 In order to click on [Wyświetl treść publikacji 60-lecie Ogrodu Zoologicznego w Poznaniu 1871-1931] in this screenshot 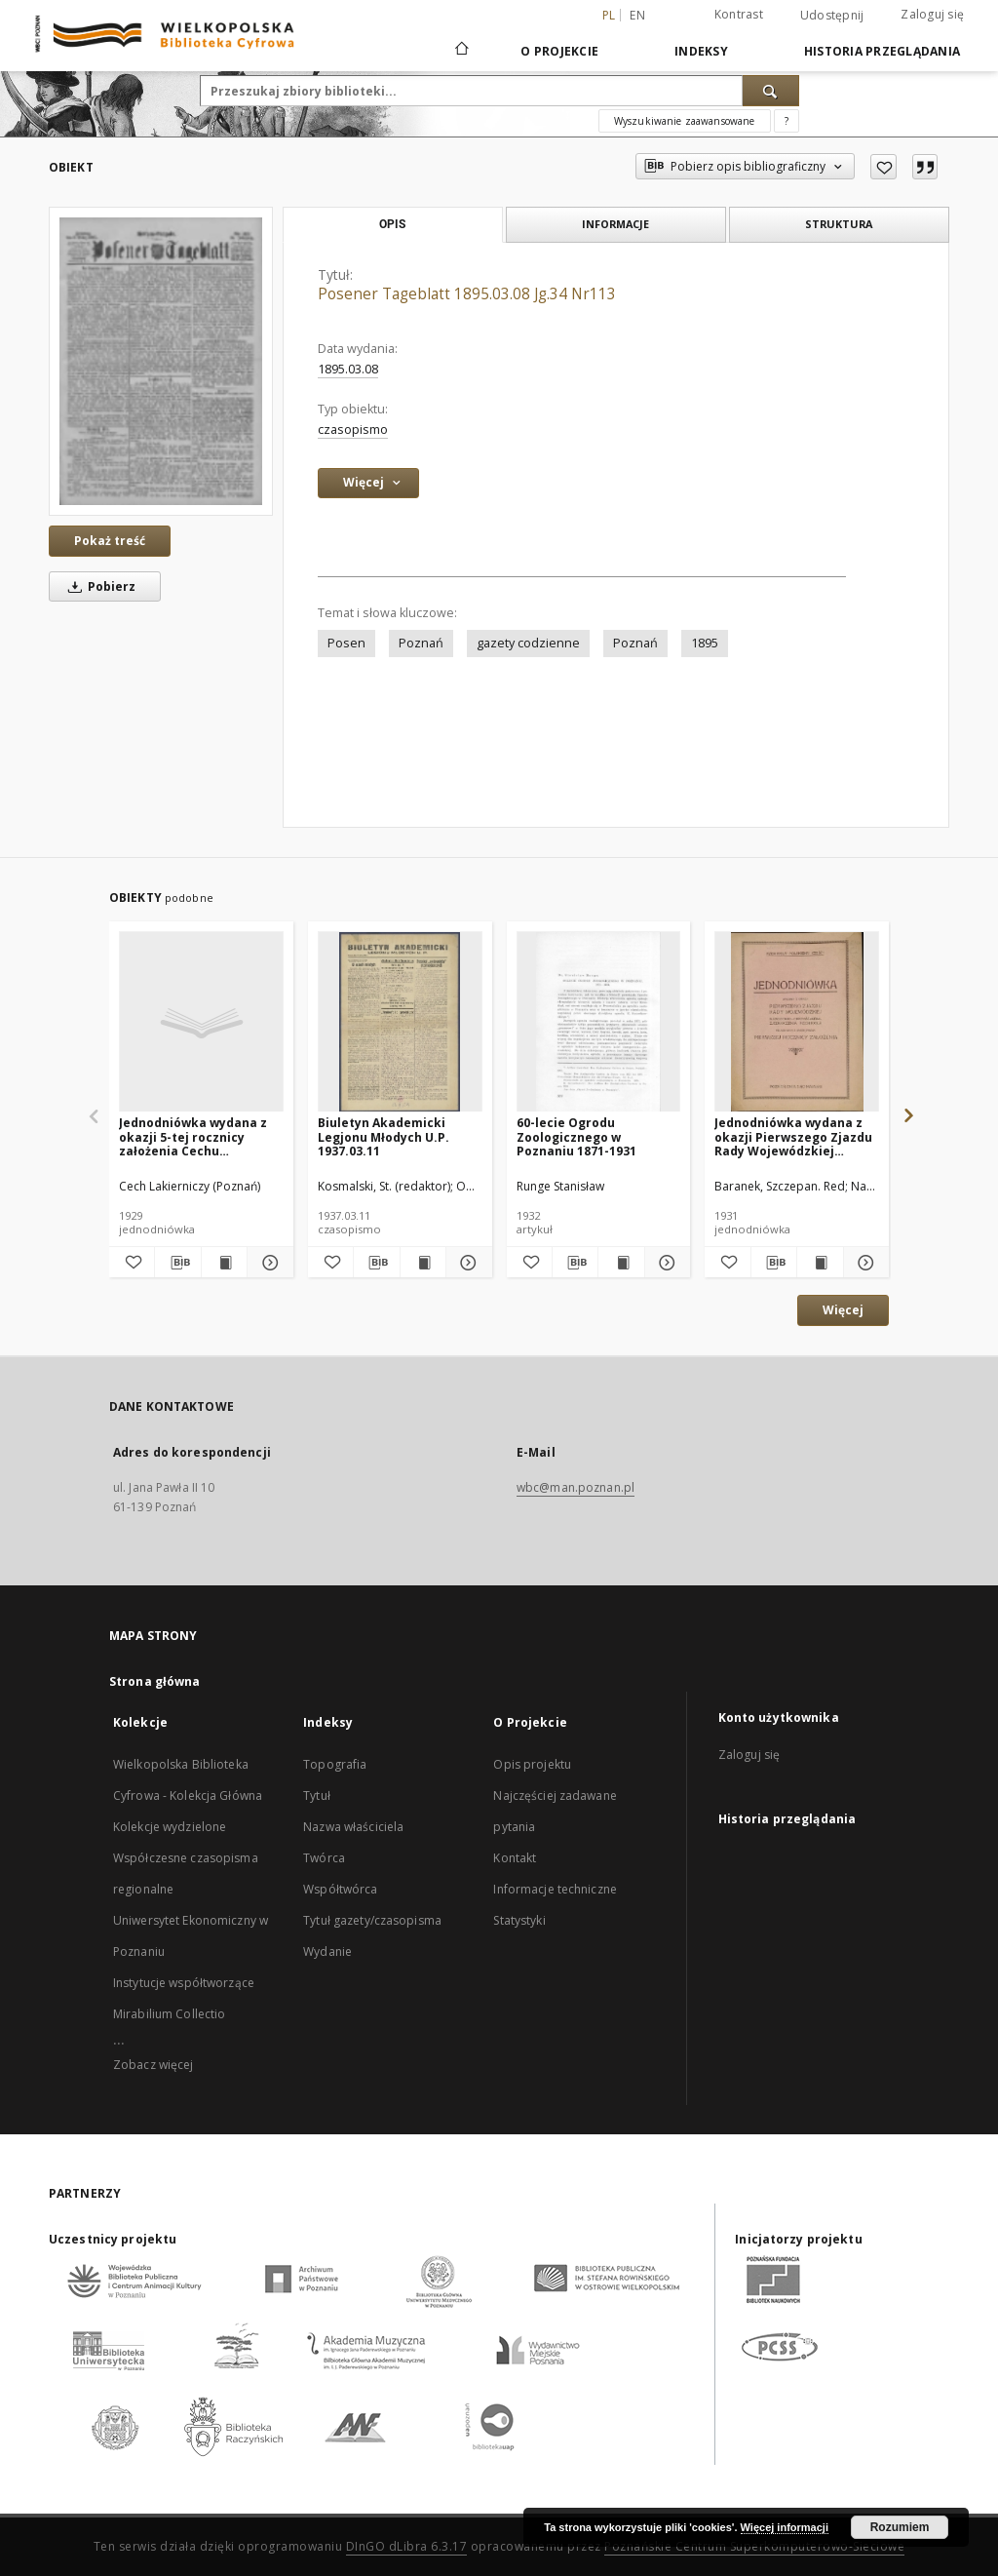, I will do `click(620, 1262)`.